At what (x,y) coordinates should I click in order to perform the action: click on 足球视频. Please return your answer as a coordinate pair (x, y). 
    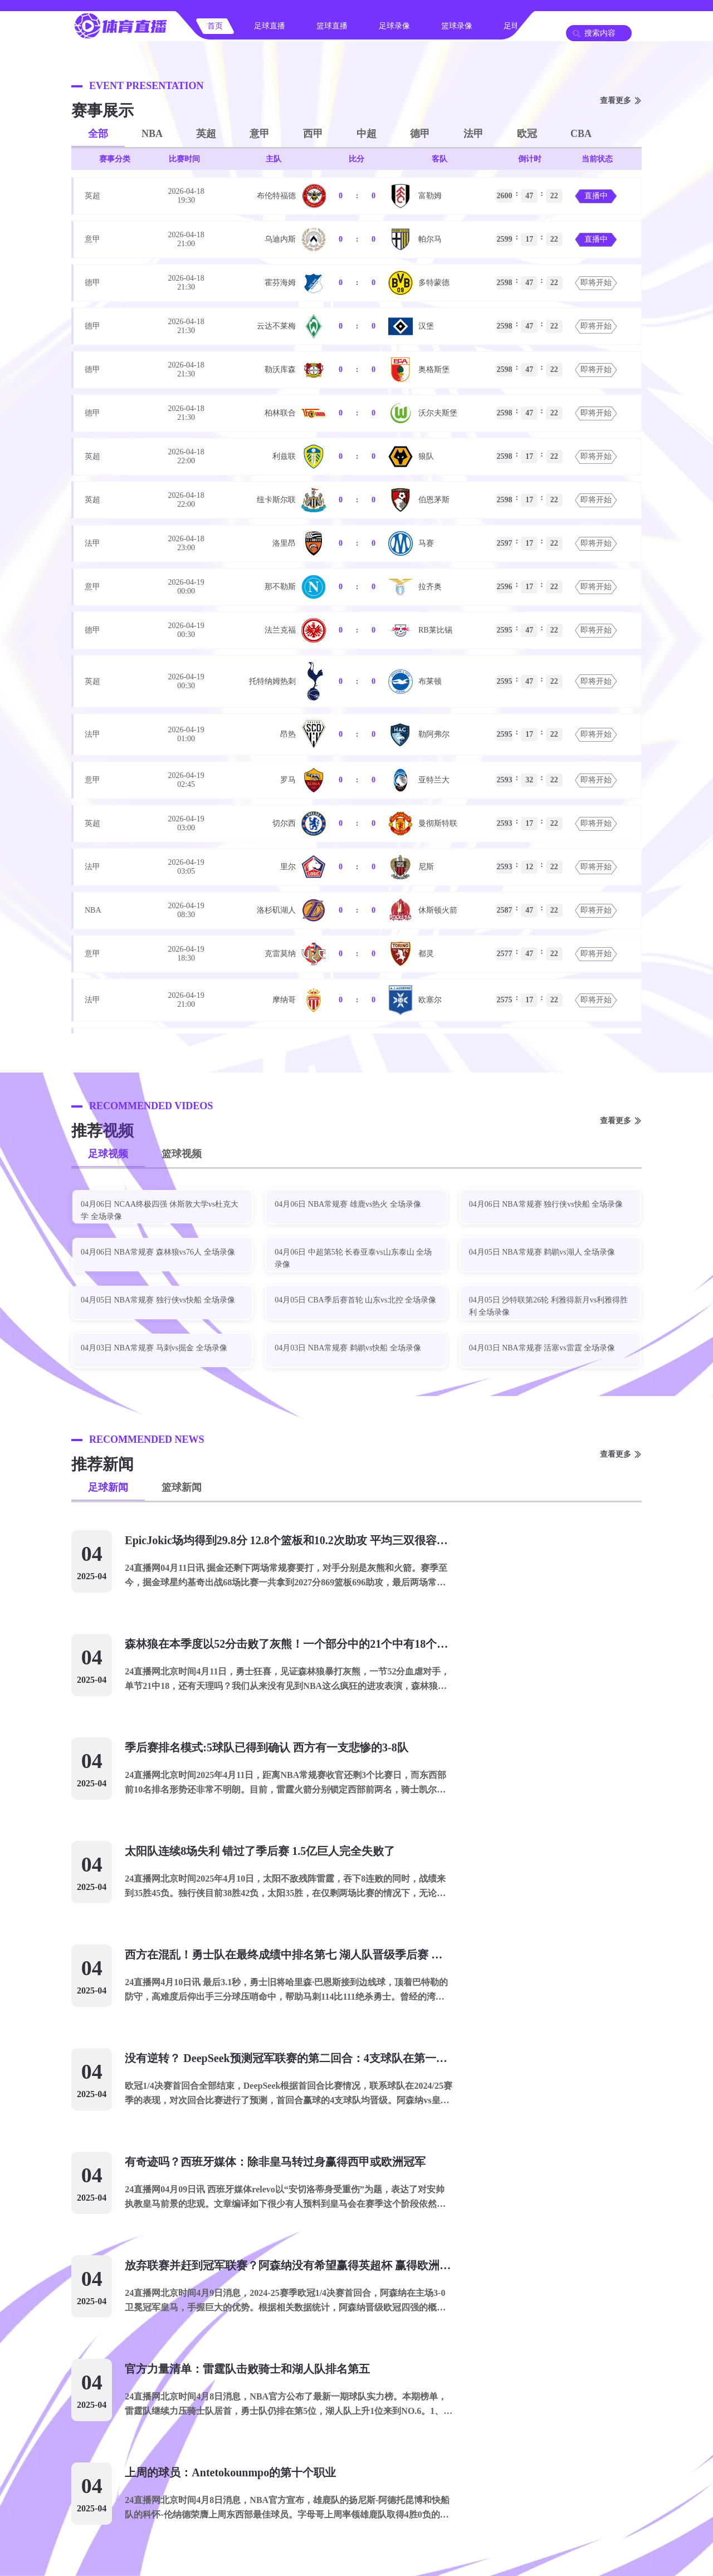
    Looking at the image, I should click on (108, 1153).